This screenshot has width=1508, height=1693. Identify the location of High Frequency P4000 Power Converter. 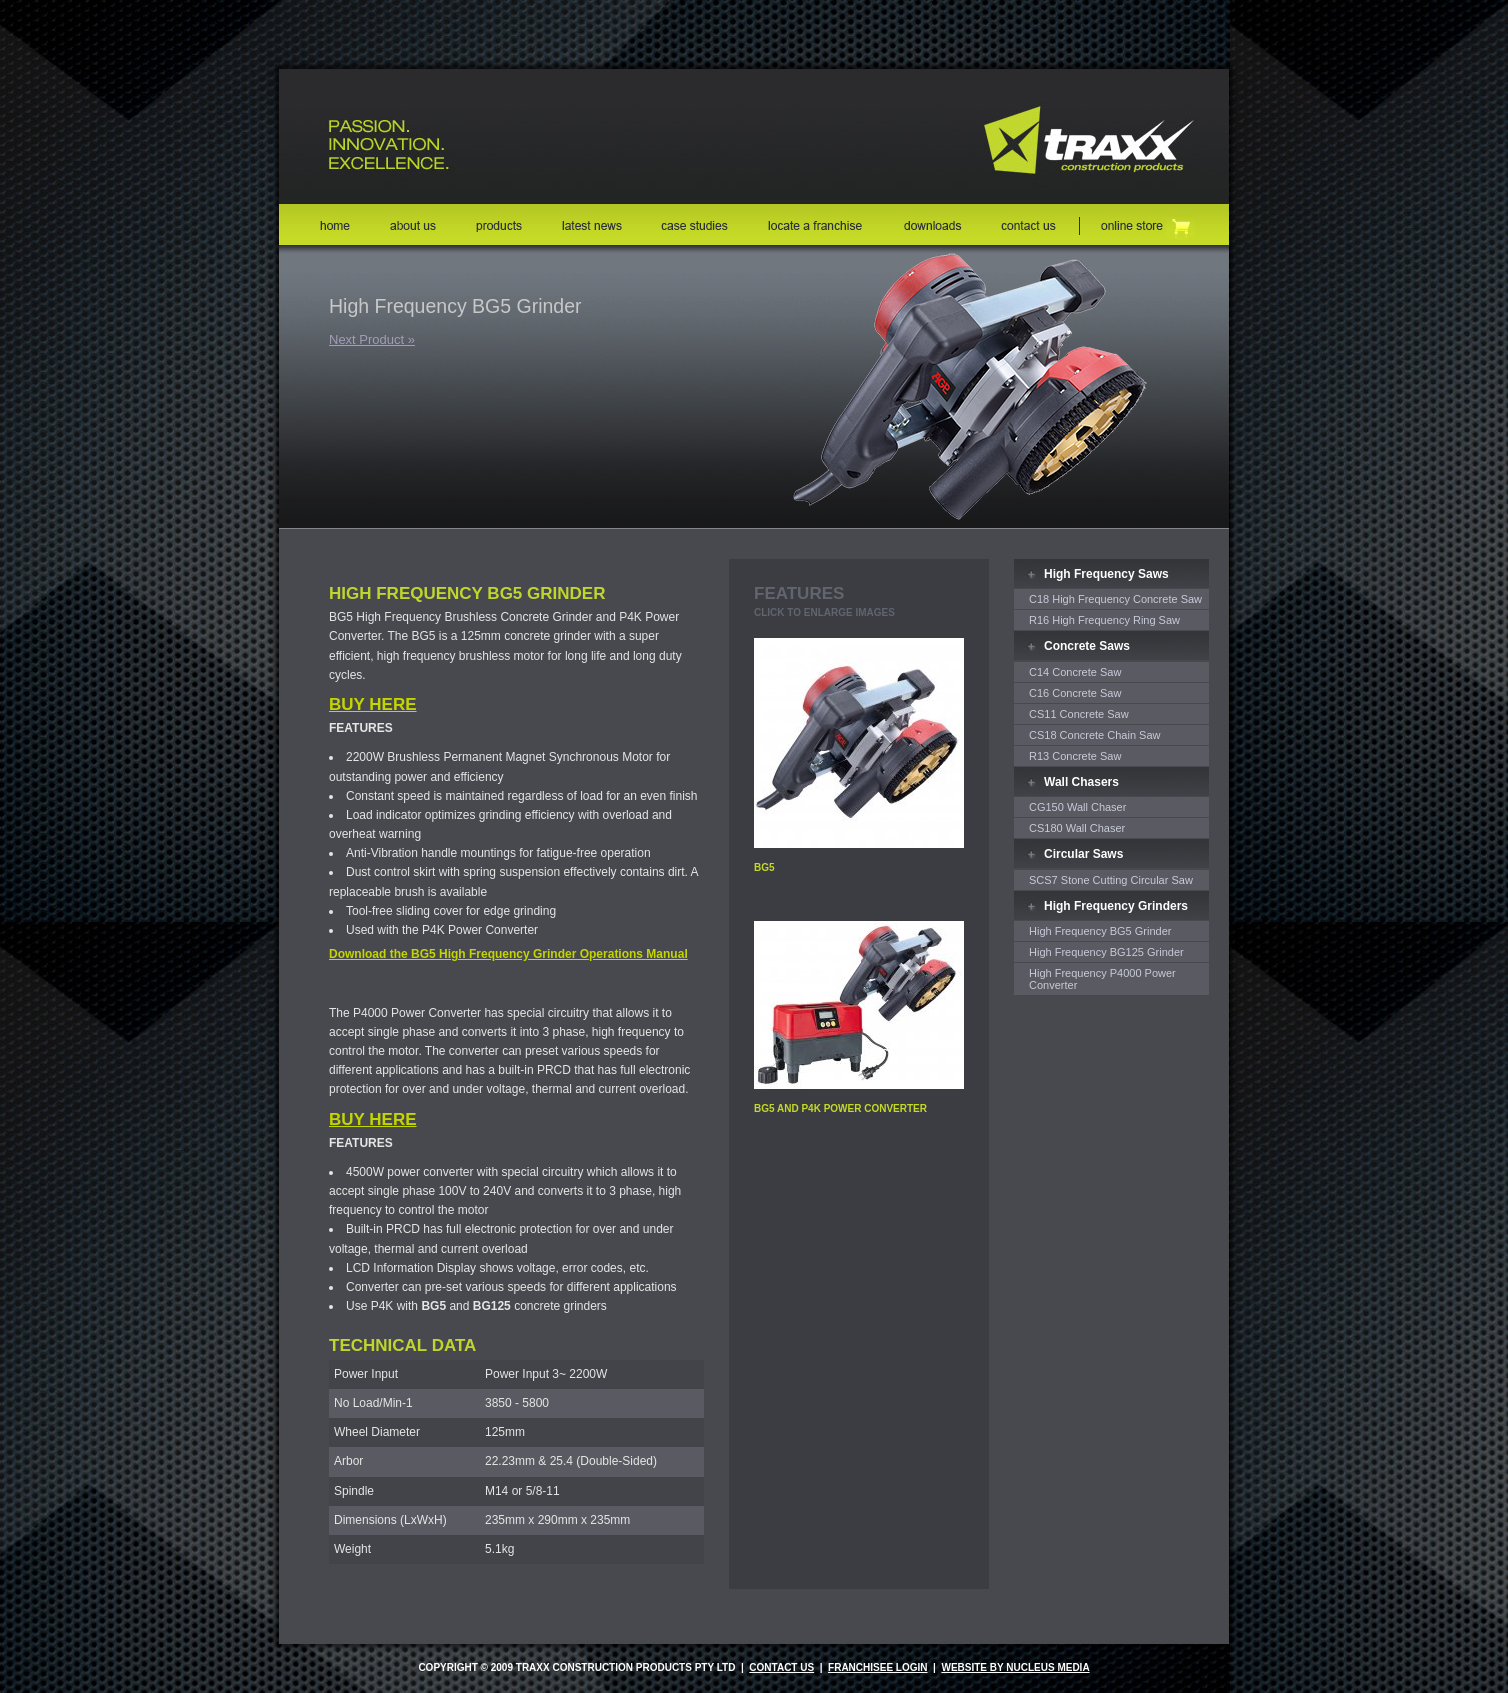
(1102, 979).